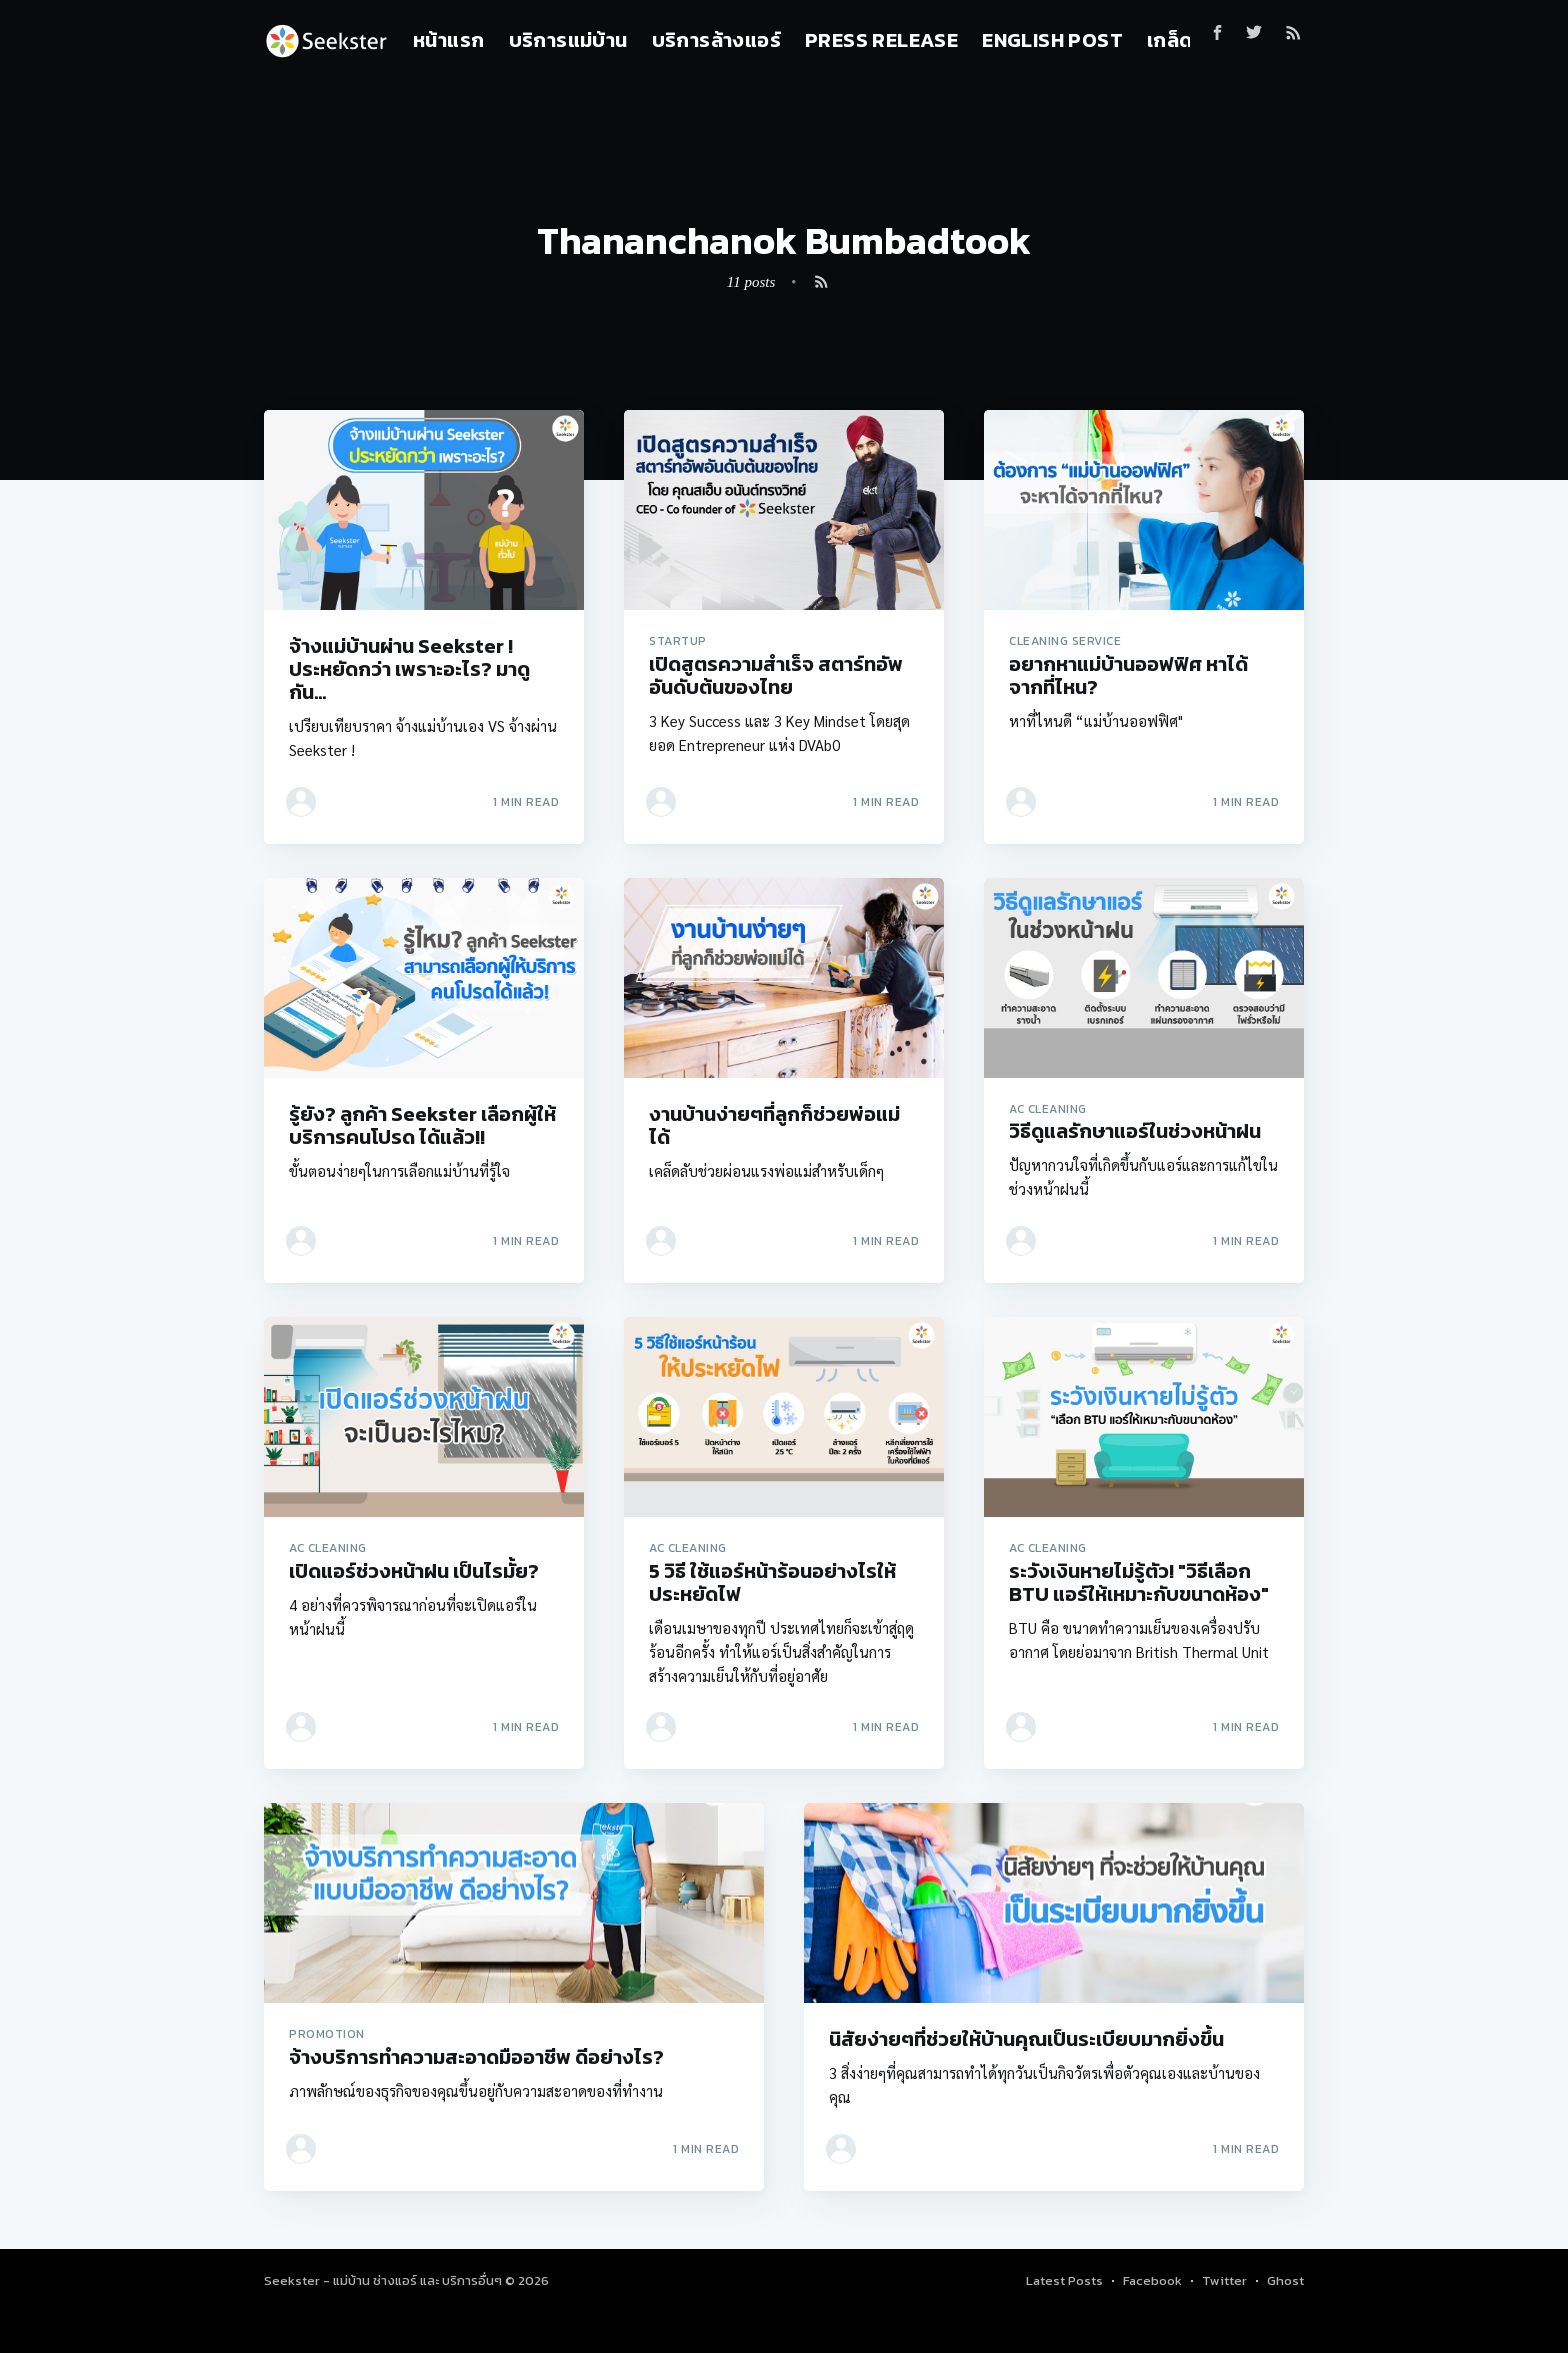 Image resolution: width=1568 pixels, height=2353 pixels. Describe the element at coordinates (1052, 40) in the screenshot. I see `English Post` at that location.